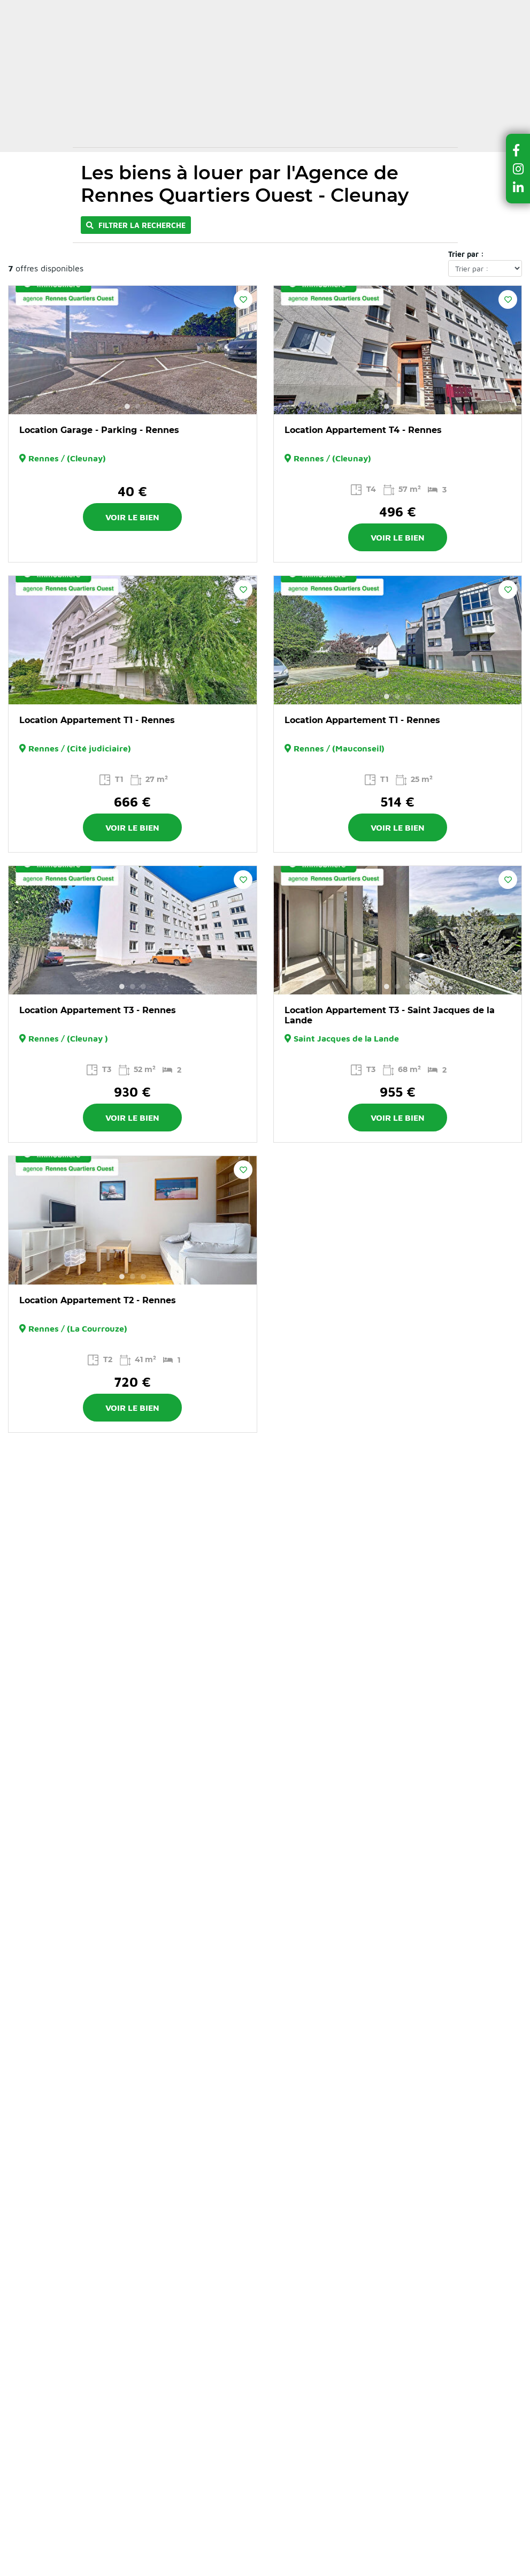 Image resolution: width=530 pixels, height=2576 pixels. I want to click on Acheter, so click(131, 84).